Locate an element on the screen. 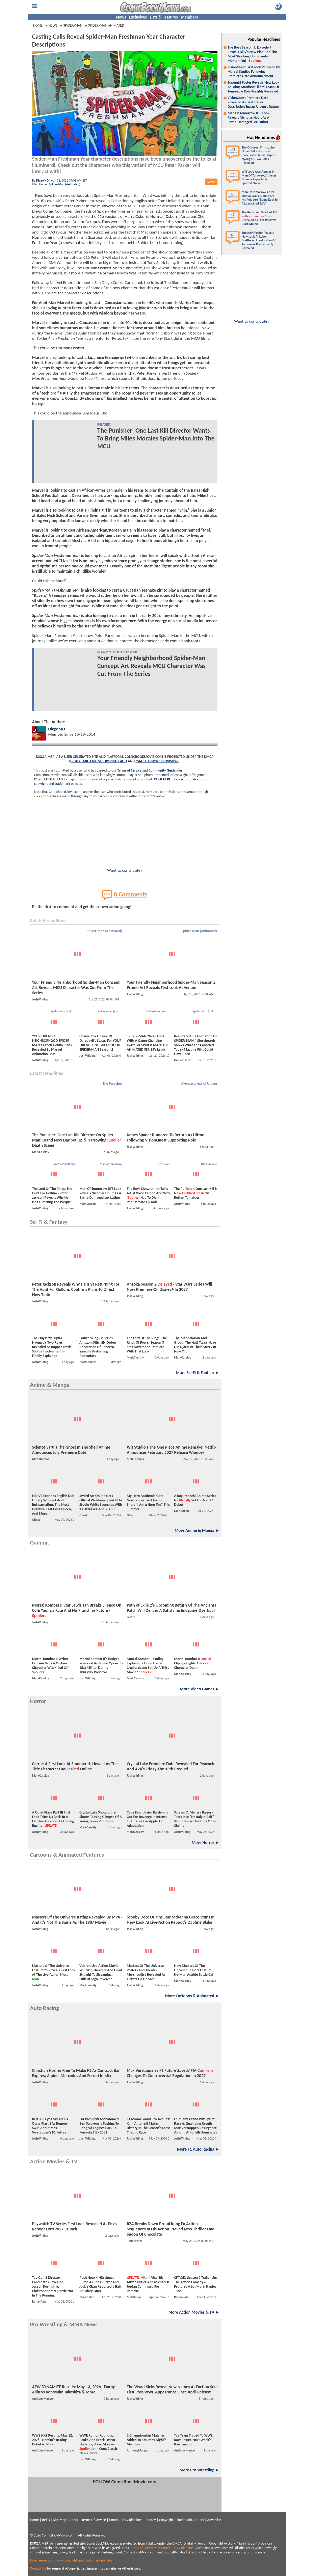 The image size is (314, 2576). news is located at coordinates (52, 25).